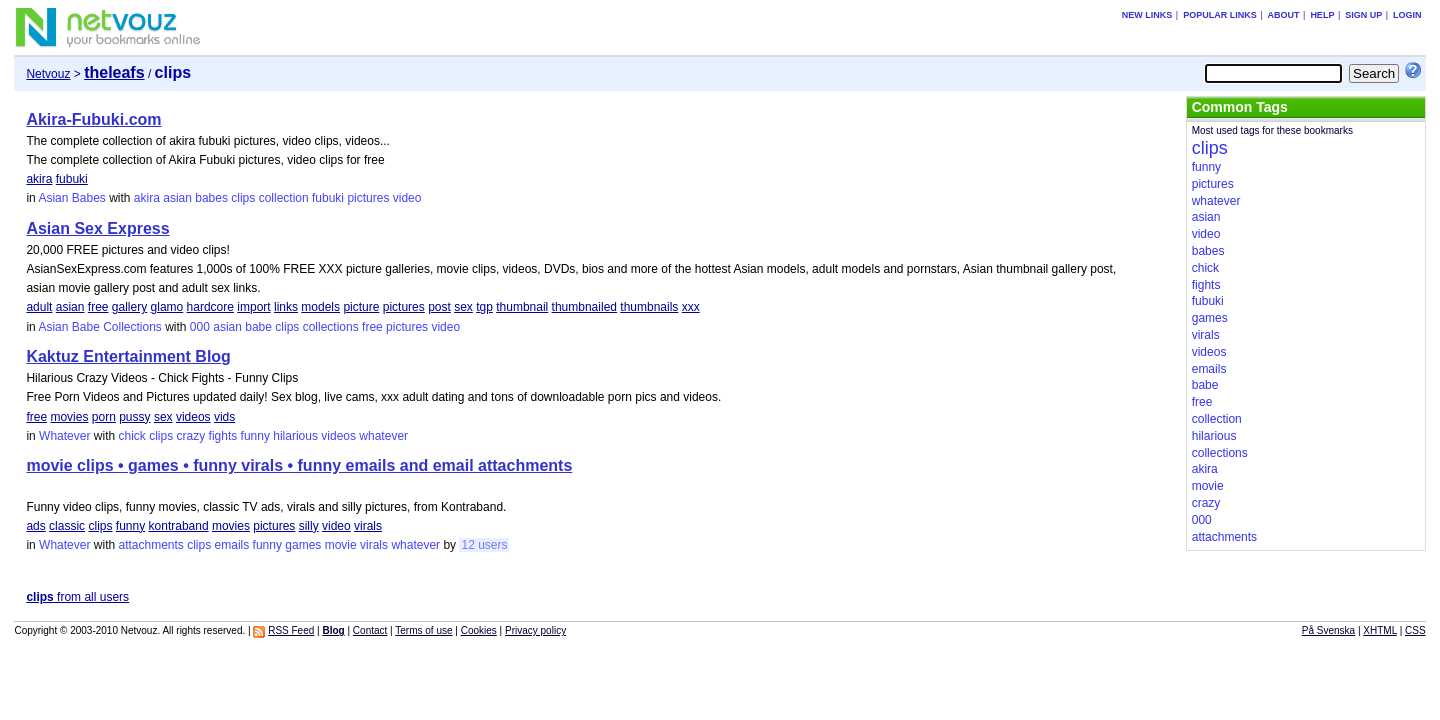 This screenshot has height=720, width=1440. Describe the element at coordinates (243, 198) in the screenshot. I see `clips` at that location.